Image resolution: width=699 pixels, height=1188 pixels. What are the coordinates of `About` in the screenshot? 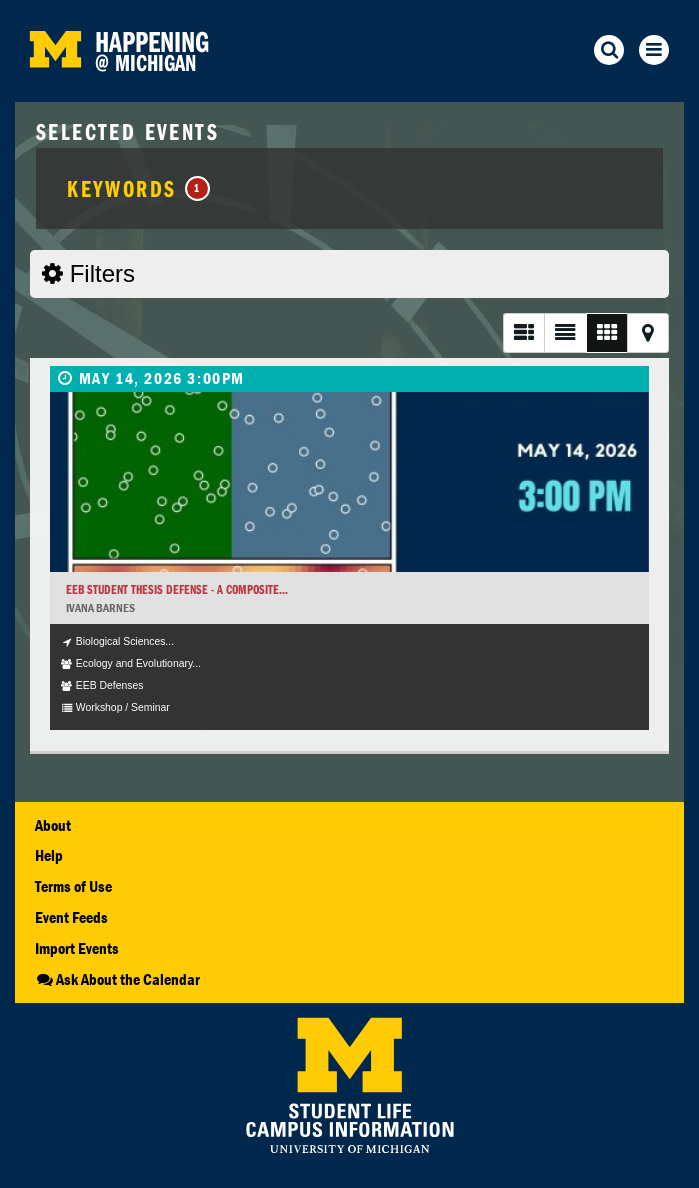 It's located at (53, 825).